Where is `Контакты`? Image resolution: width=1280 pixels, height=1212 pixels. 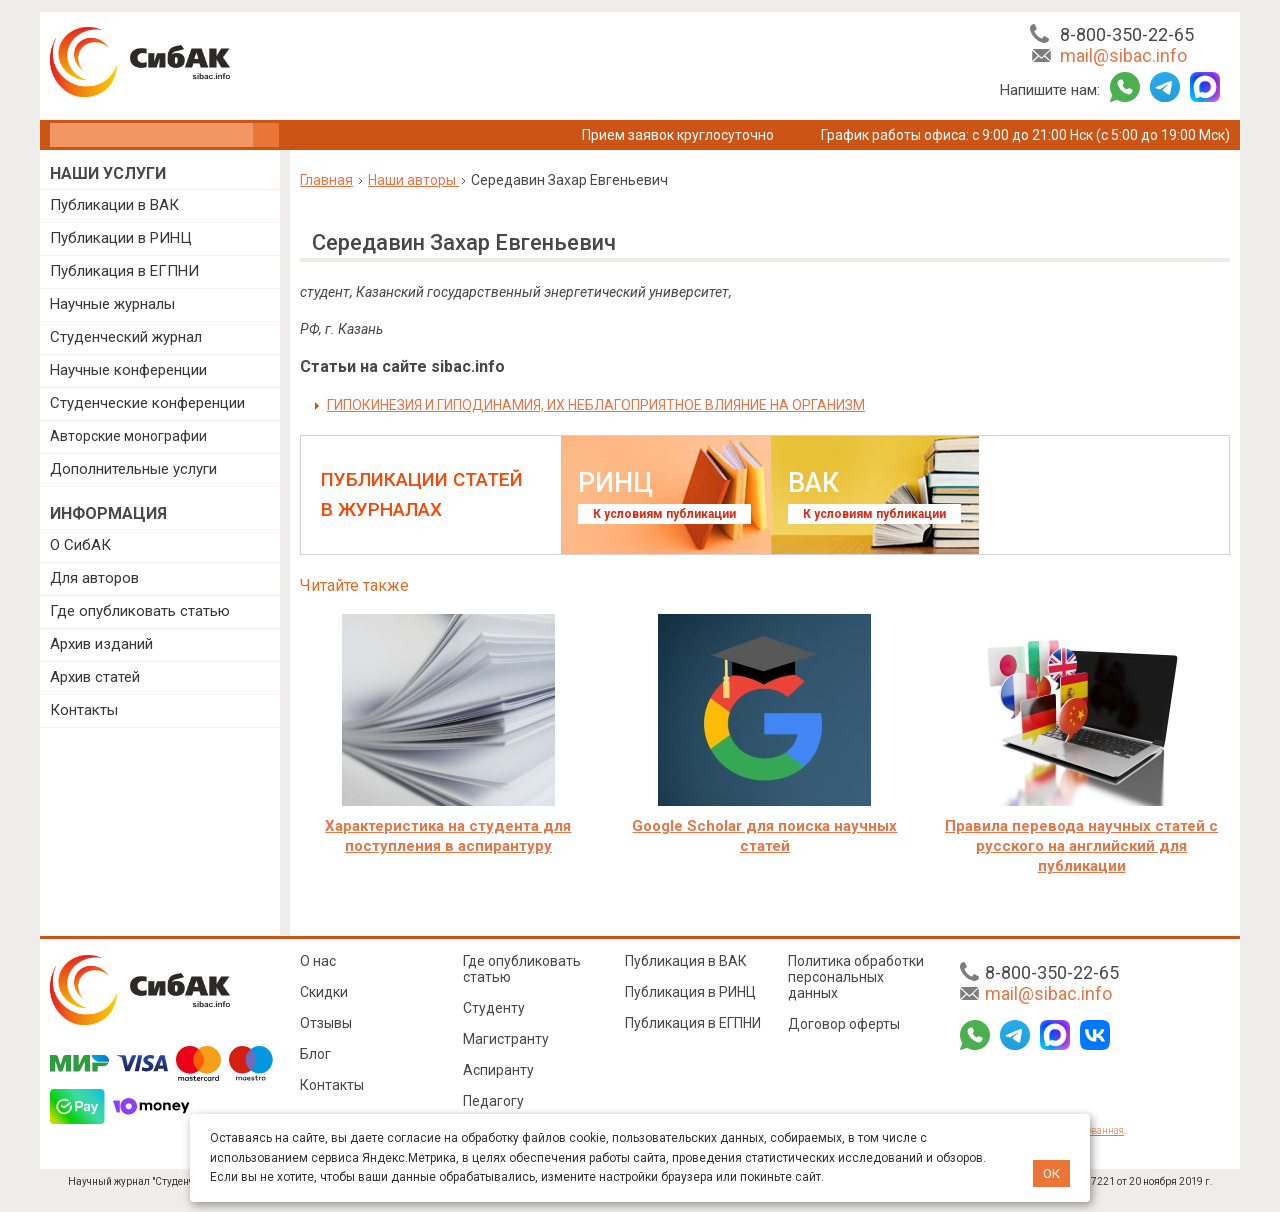
Контакты is located at coordinates (84, 710).